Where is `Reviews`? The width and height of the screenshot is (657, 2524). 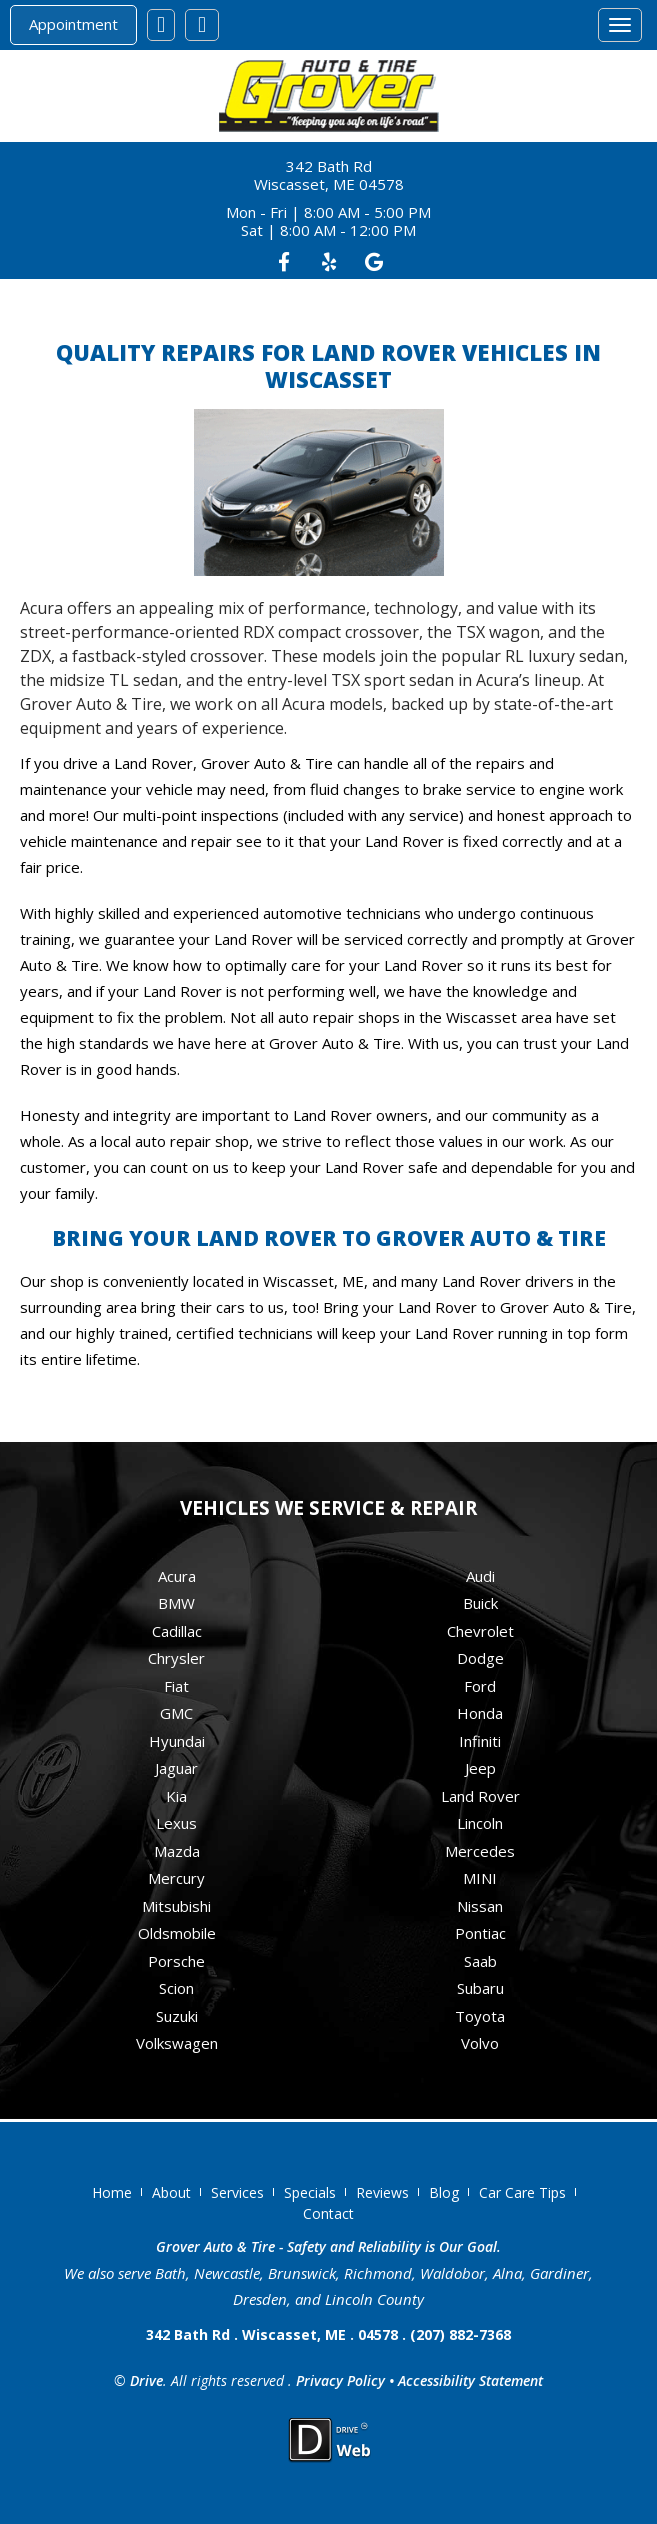 Reviews is located at coordinates (382, 2192).